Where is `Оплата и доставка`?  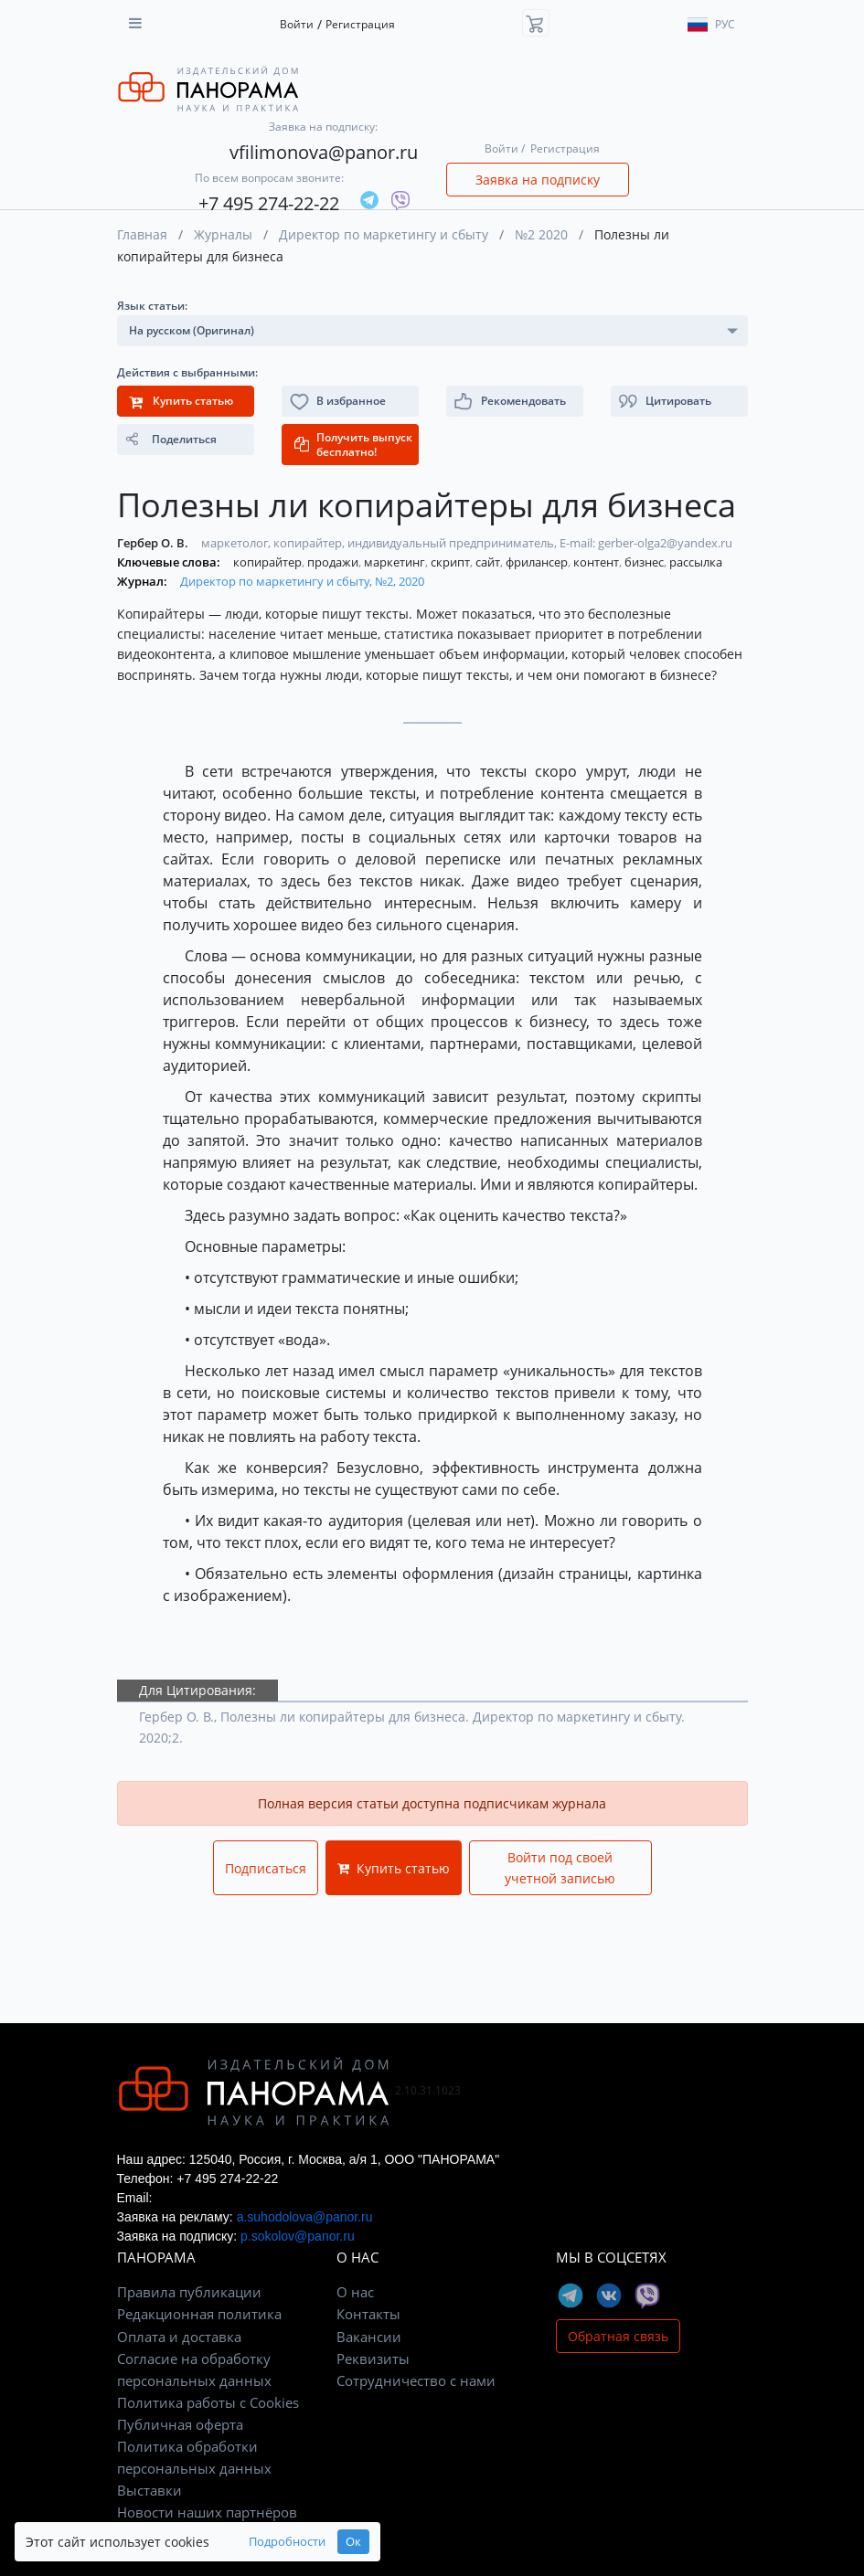 Оплата и доставка is located at coordinates (179, 2336).